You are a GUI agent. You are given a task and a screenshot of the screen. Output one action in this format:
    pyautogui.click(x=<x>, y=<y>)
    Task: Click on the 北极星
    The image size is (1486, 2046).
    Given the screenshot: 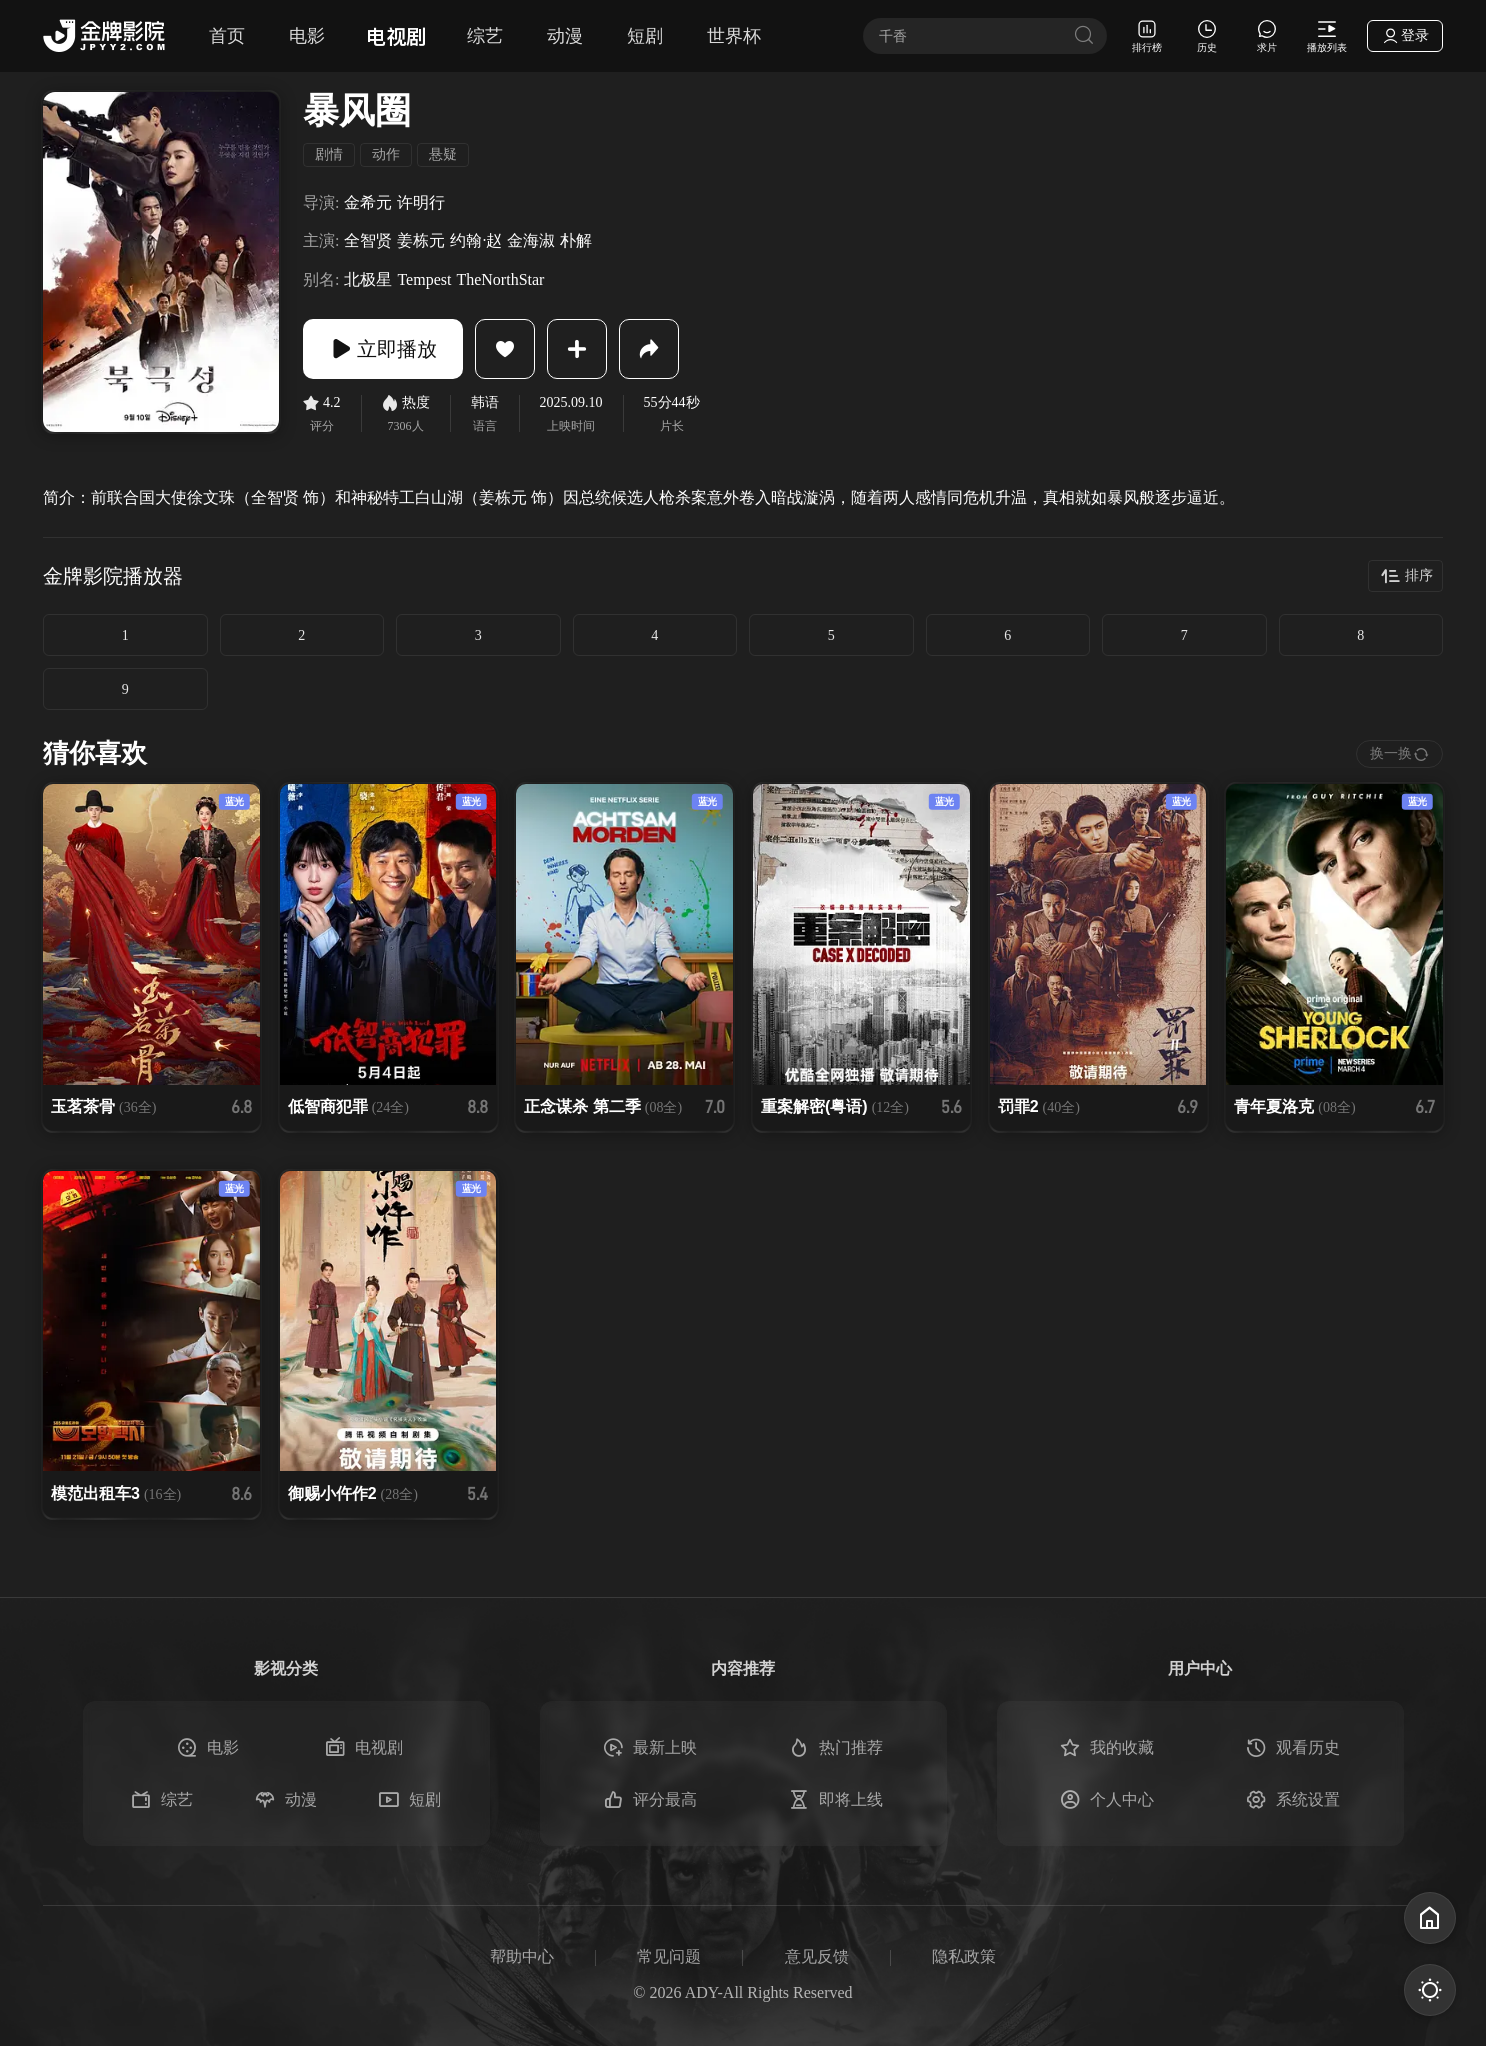 What is the action you would take?
    pyautogui.click(x=368, y=279)
    